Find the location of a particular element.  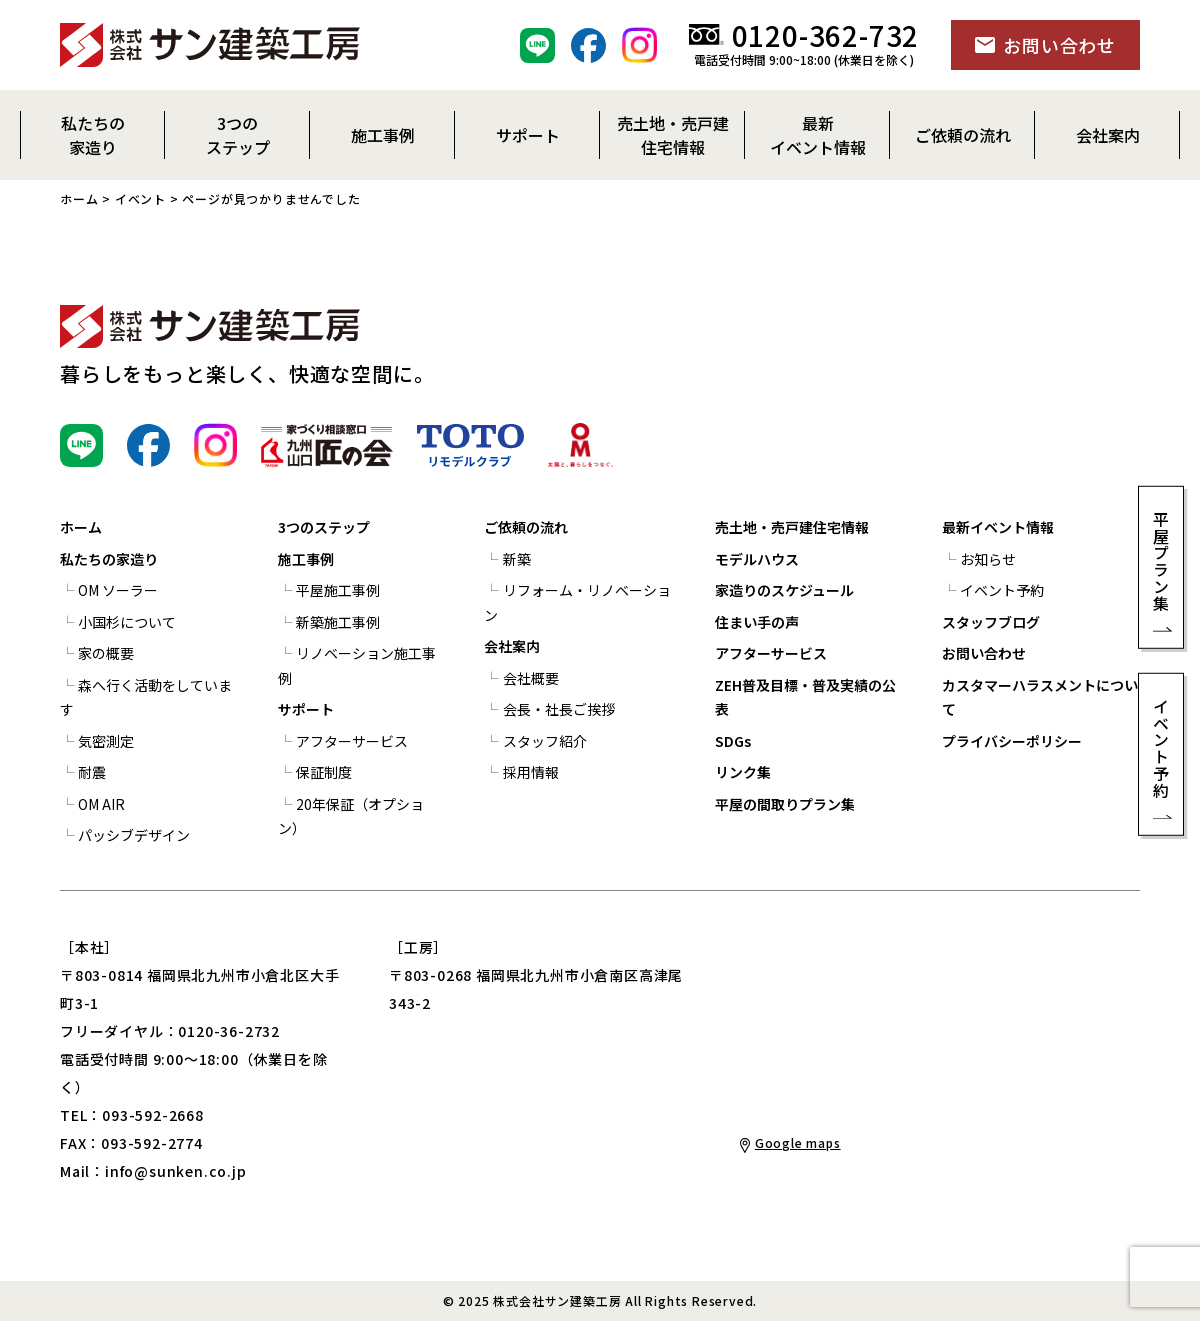

住まい手の声 is located at coordinates (757, 622).